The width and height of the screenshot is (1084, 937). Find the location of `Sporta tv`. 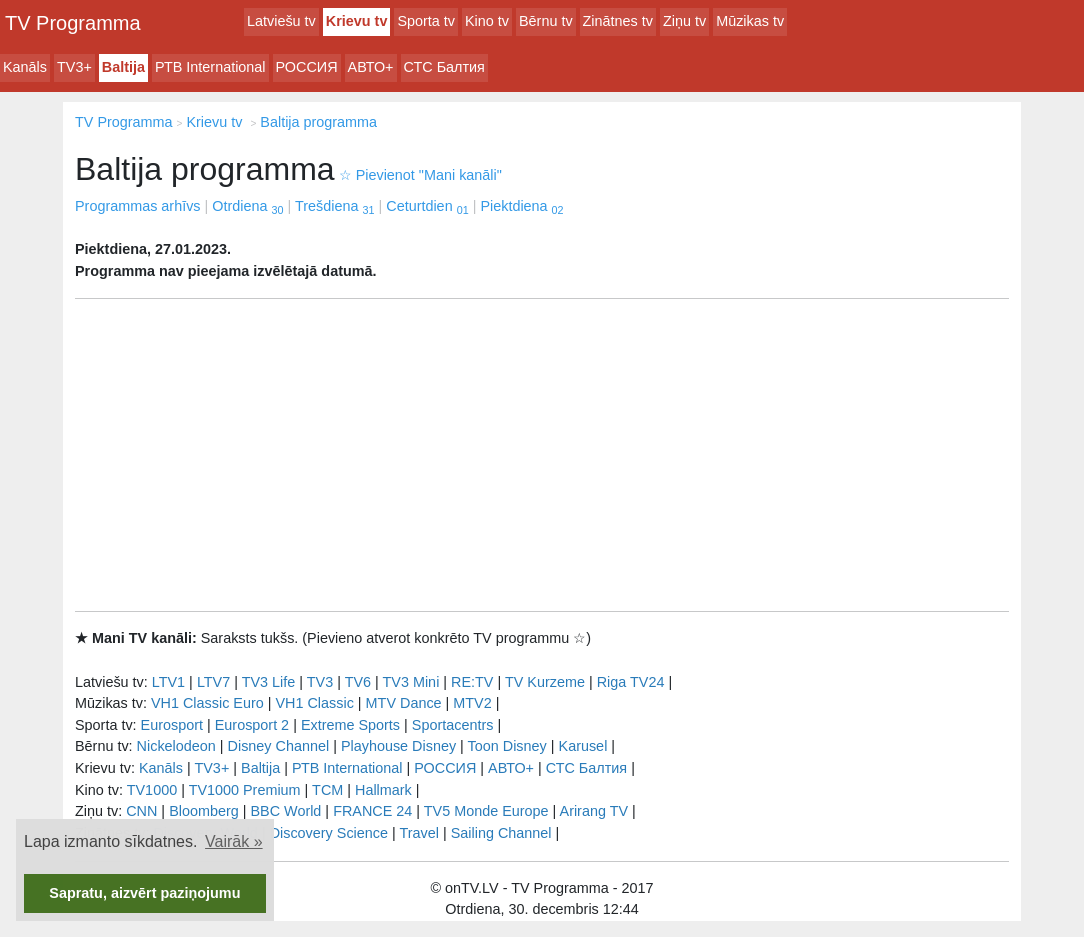

Sporta tv is located at coordinates (426, 21).